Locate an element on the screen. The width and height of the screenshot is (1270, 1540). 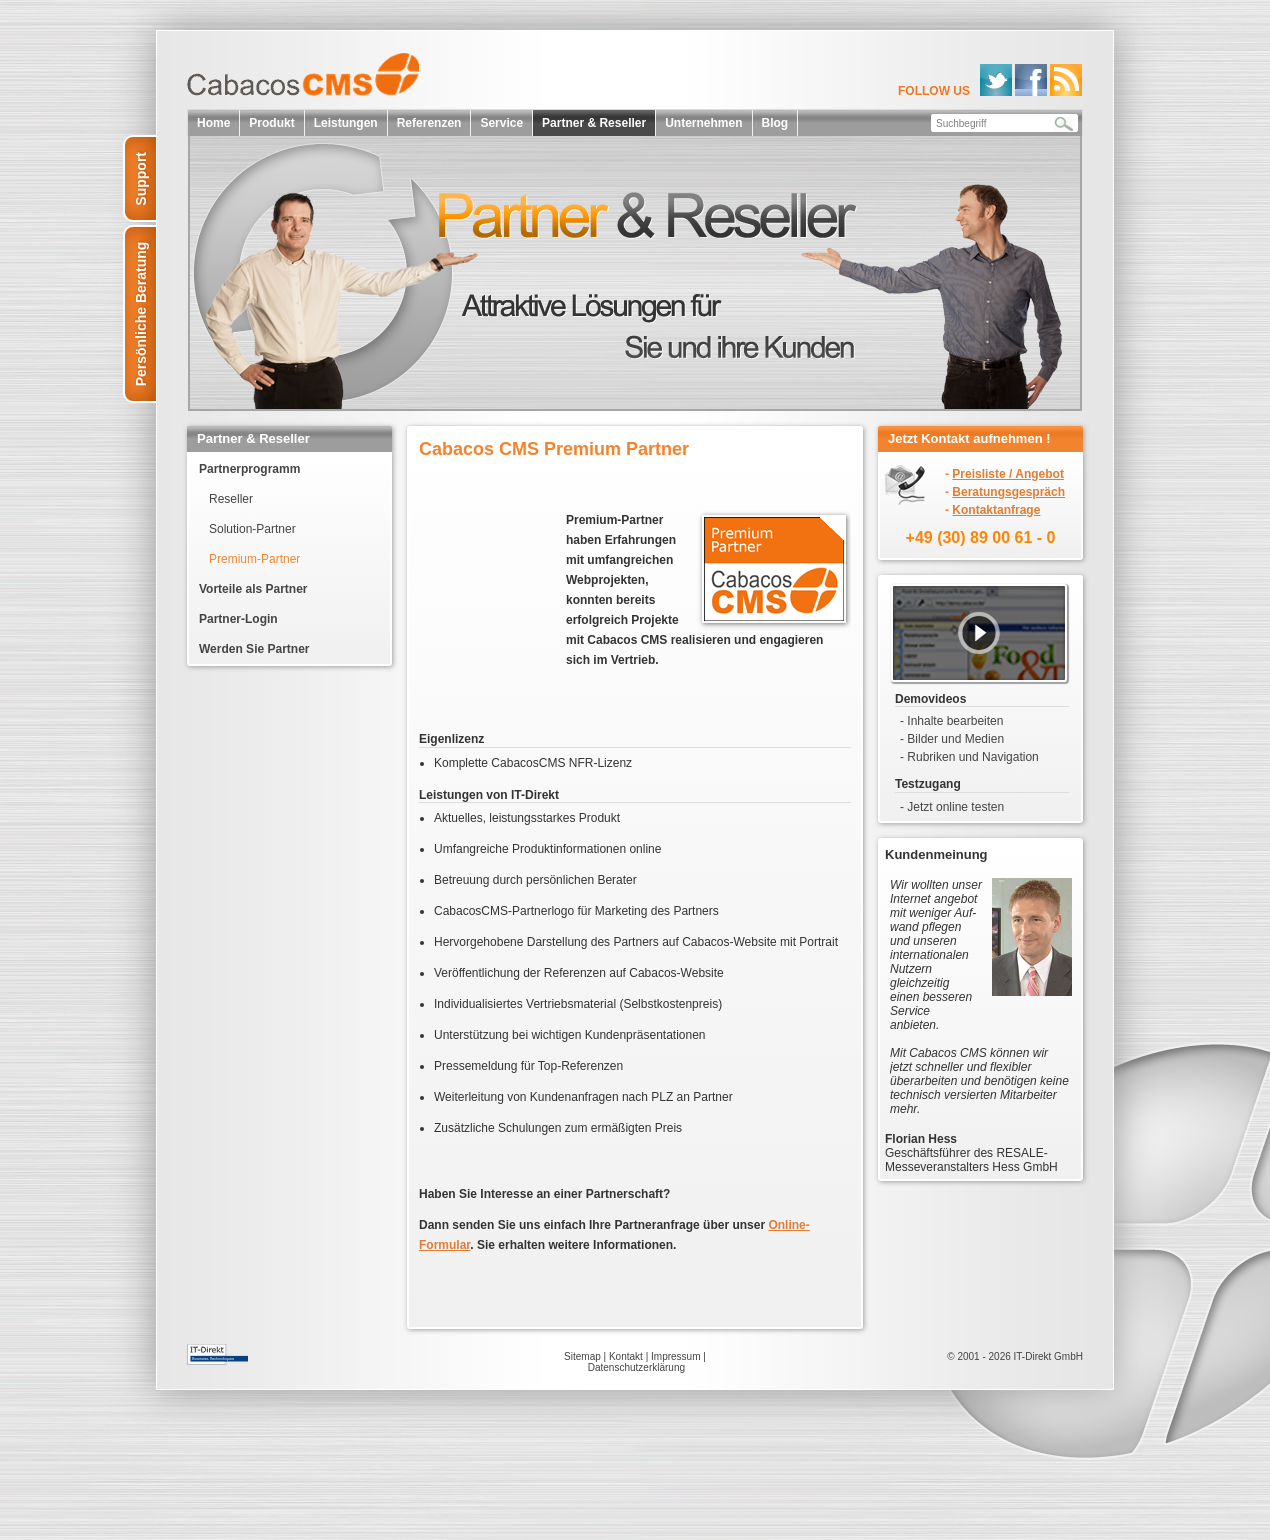
Home is located at coordinates (213, 123).